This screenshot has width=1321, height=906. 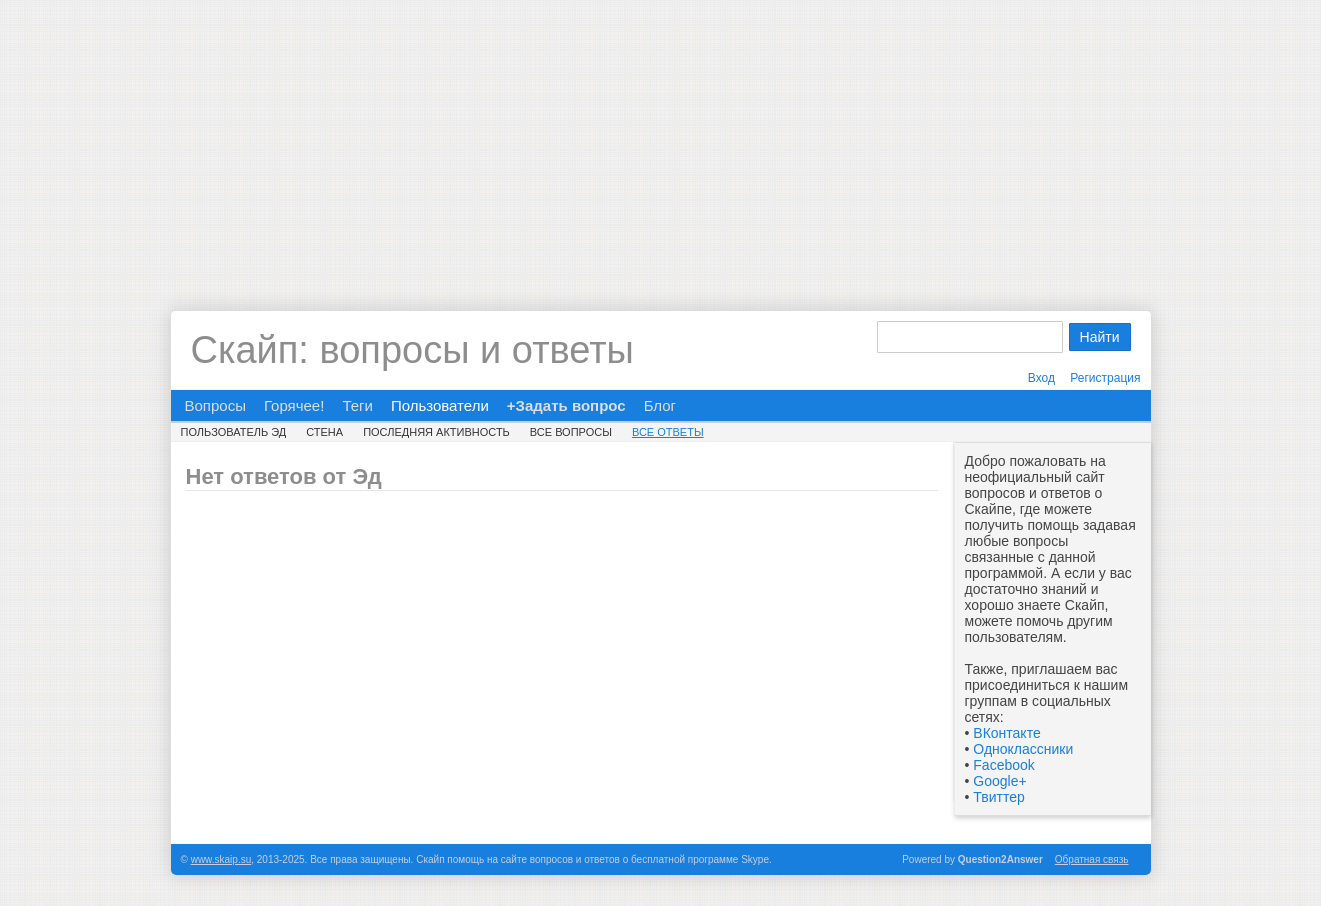 What do you see at coordinates (1003, 765) in the screenshot?
I see `Facebook` at bounding box center [1003, 765].